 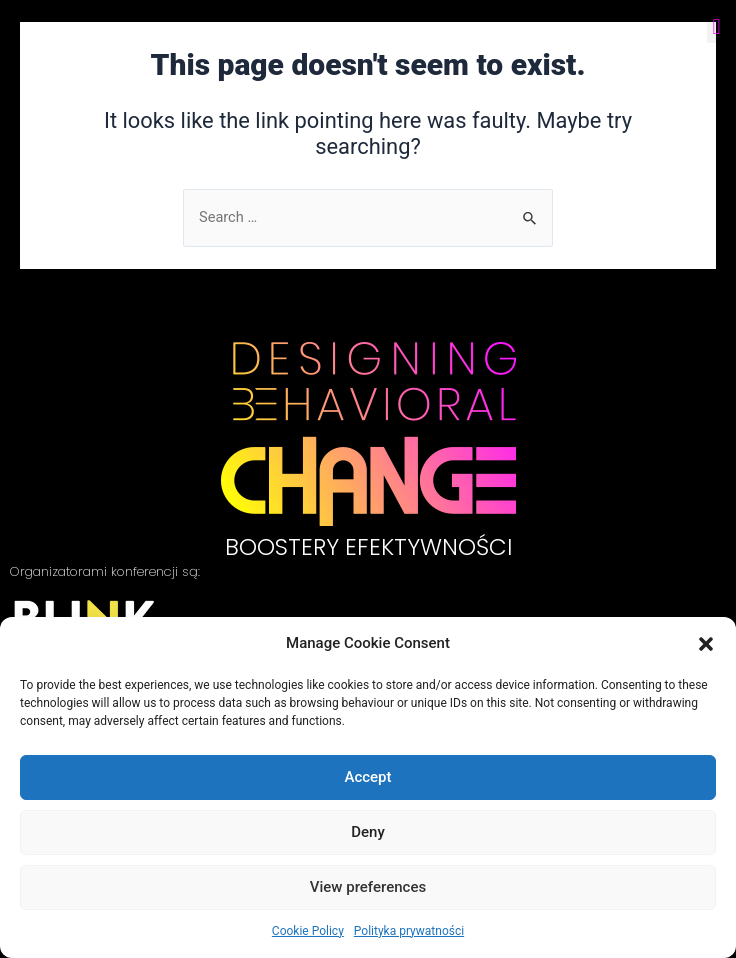 What do you see at coordinates (368, 832) in the screenshot?
I see `Deny` at bounding box center [368, 832].